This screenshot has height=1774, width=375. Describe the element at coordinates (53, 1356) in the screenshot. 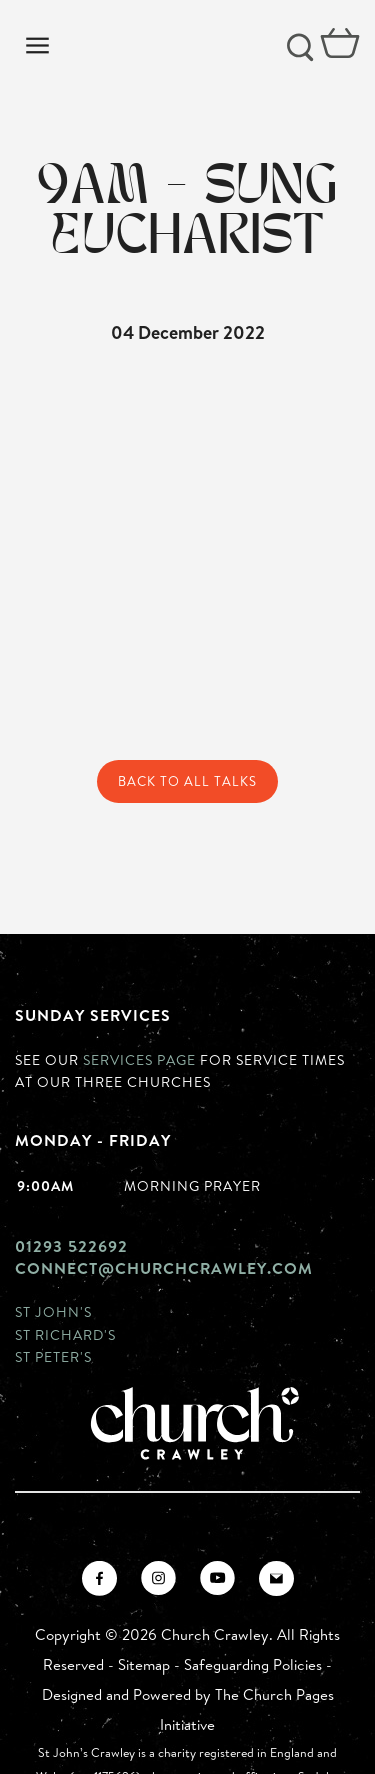

I see `St Peter's` at that location.